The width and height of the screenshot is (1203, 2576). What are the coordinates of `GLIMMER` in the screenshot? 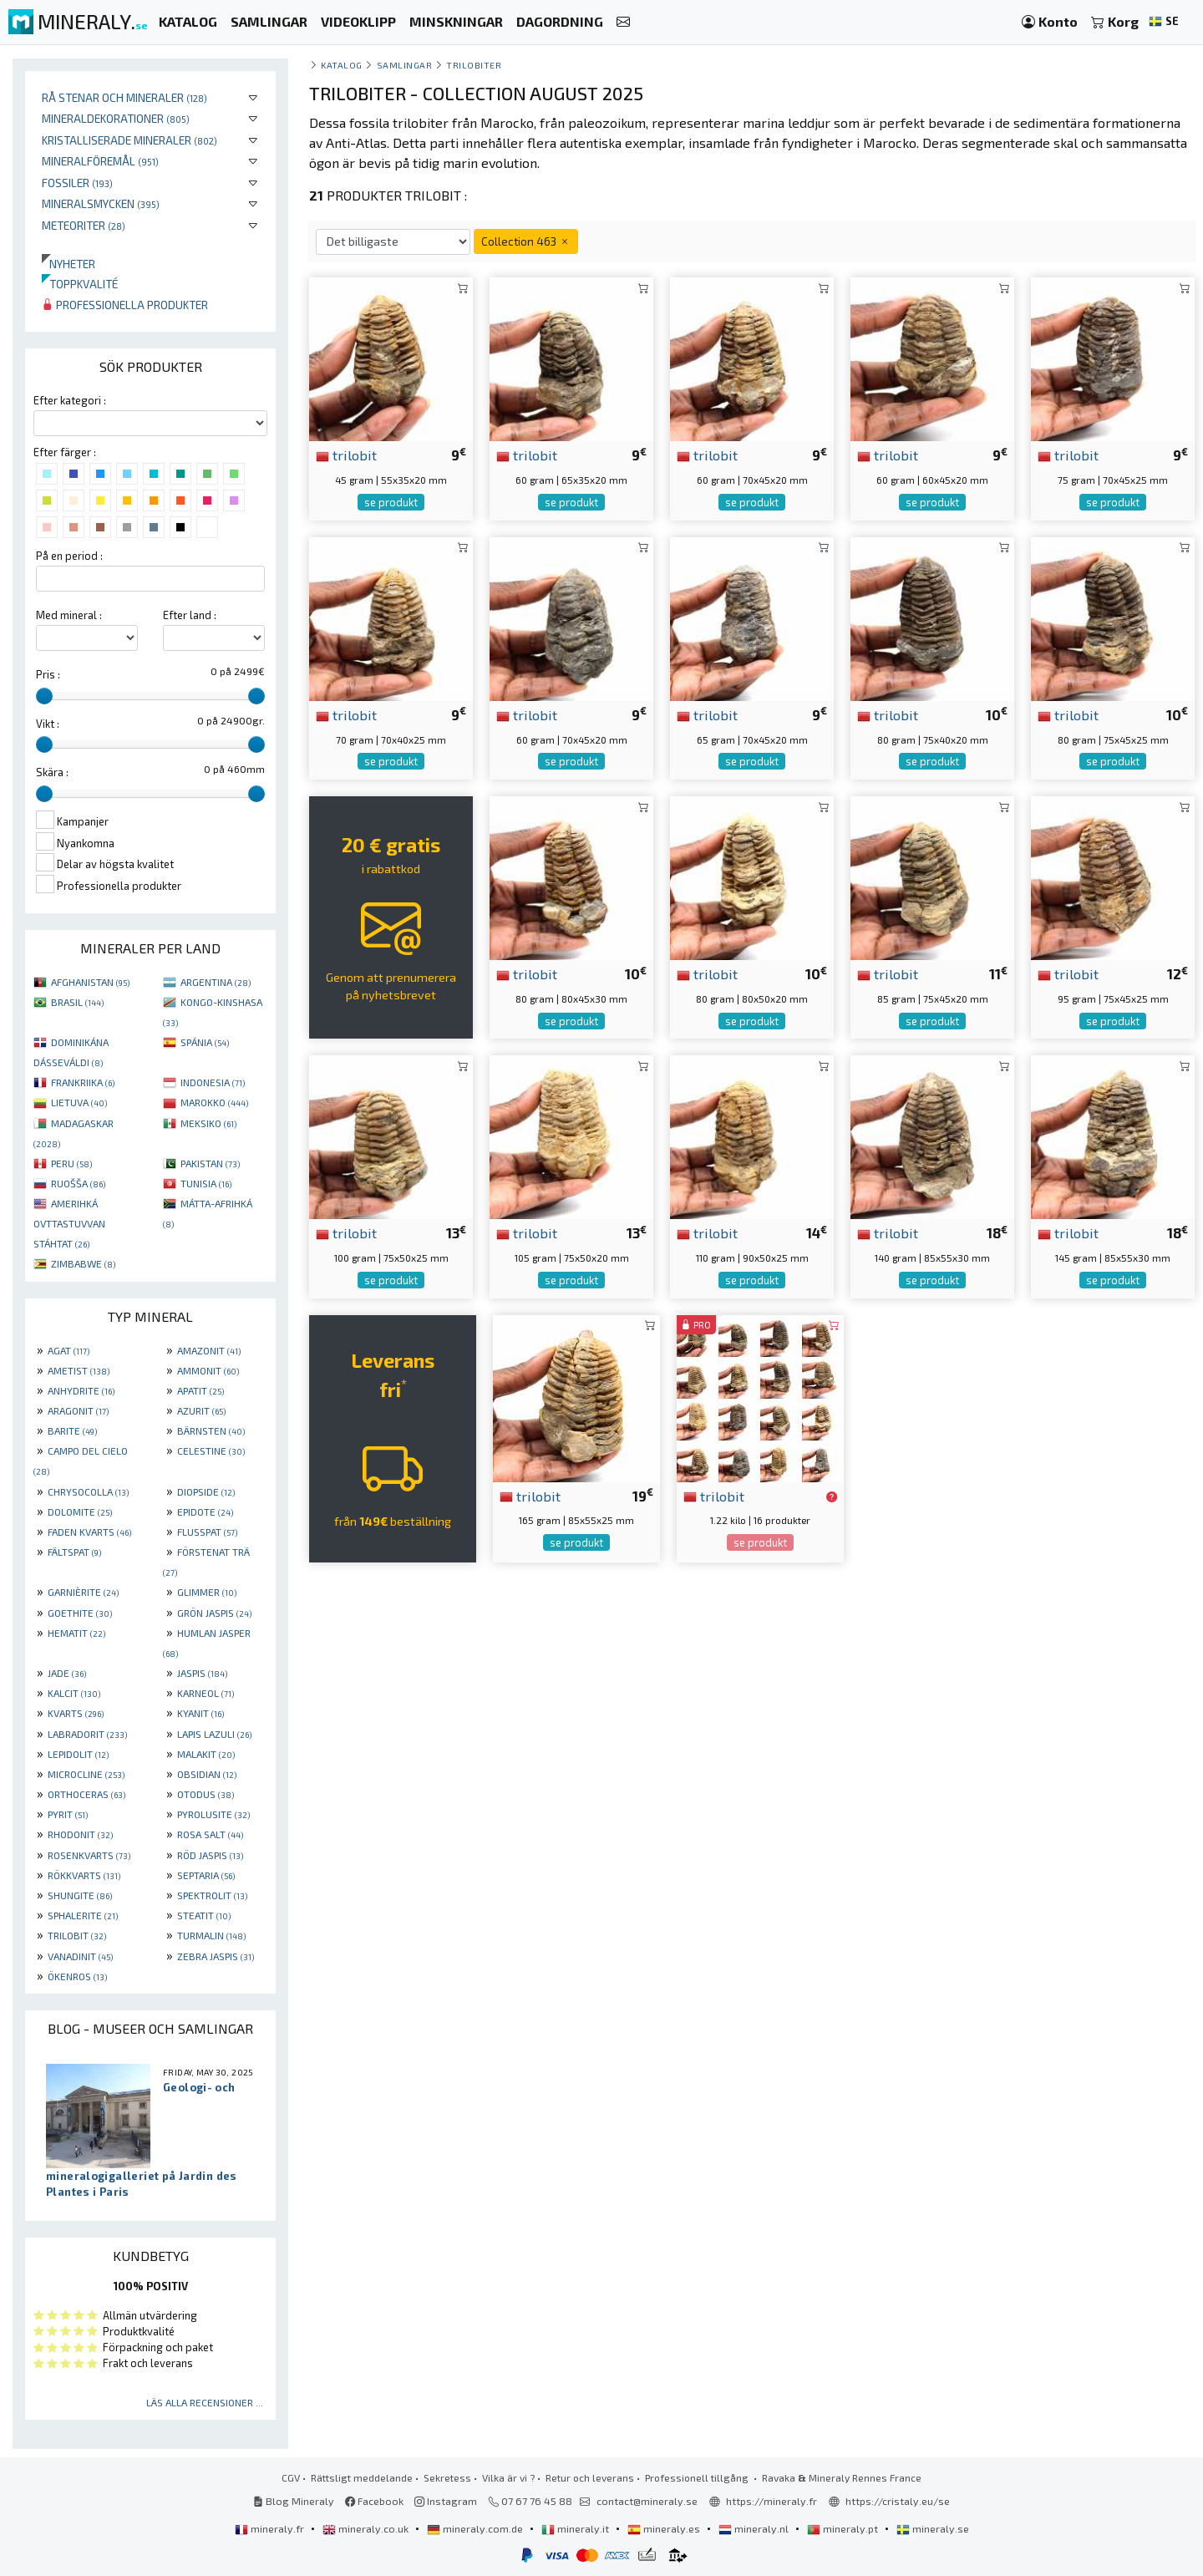 It's located at (206, 1592).